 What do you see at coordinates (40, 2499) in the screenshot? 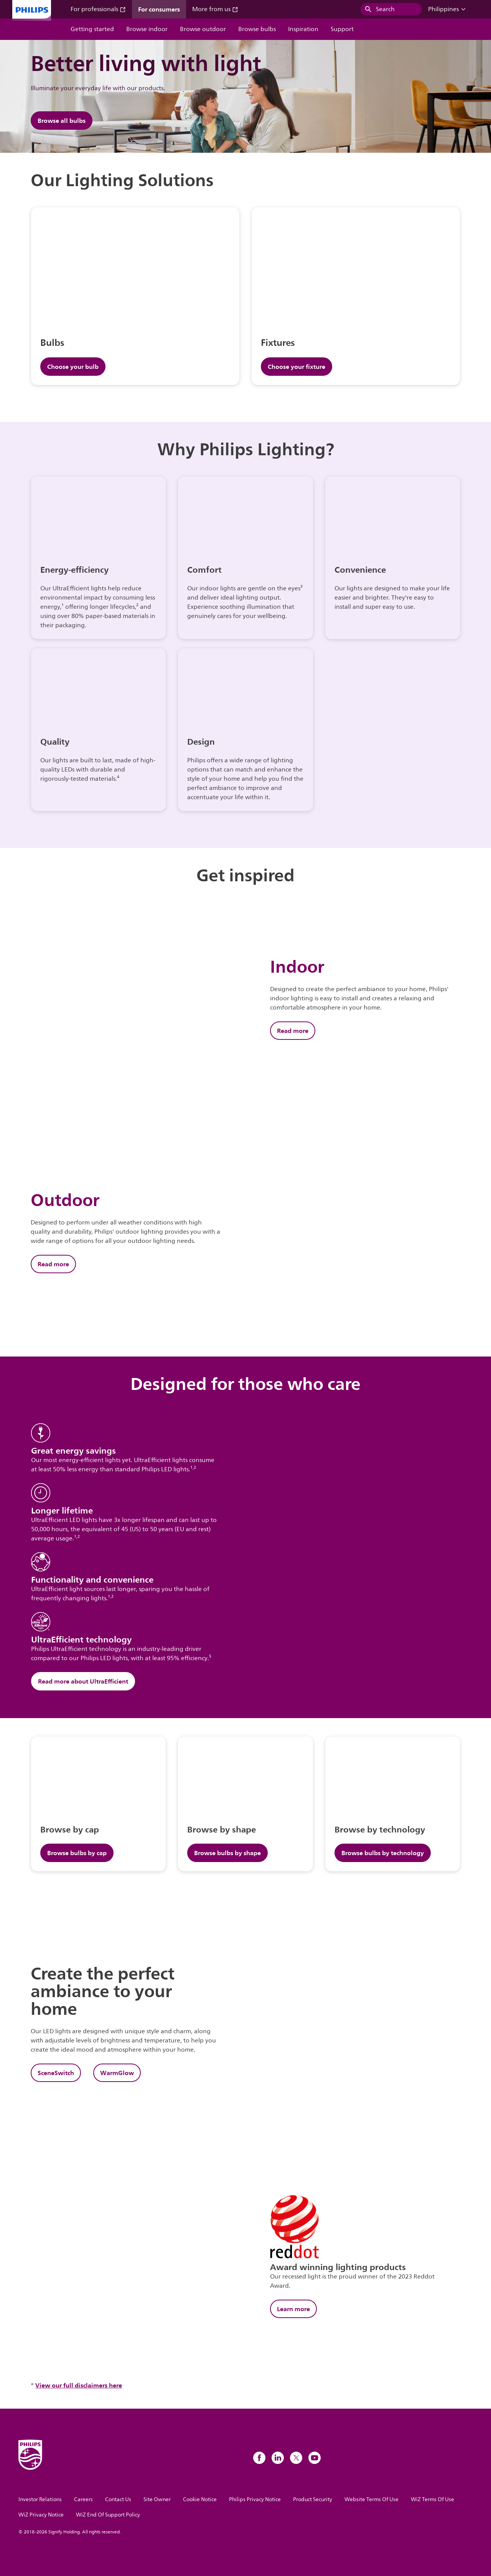
I see `Investor Relations` at bounding box center [40, 2499].